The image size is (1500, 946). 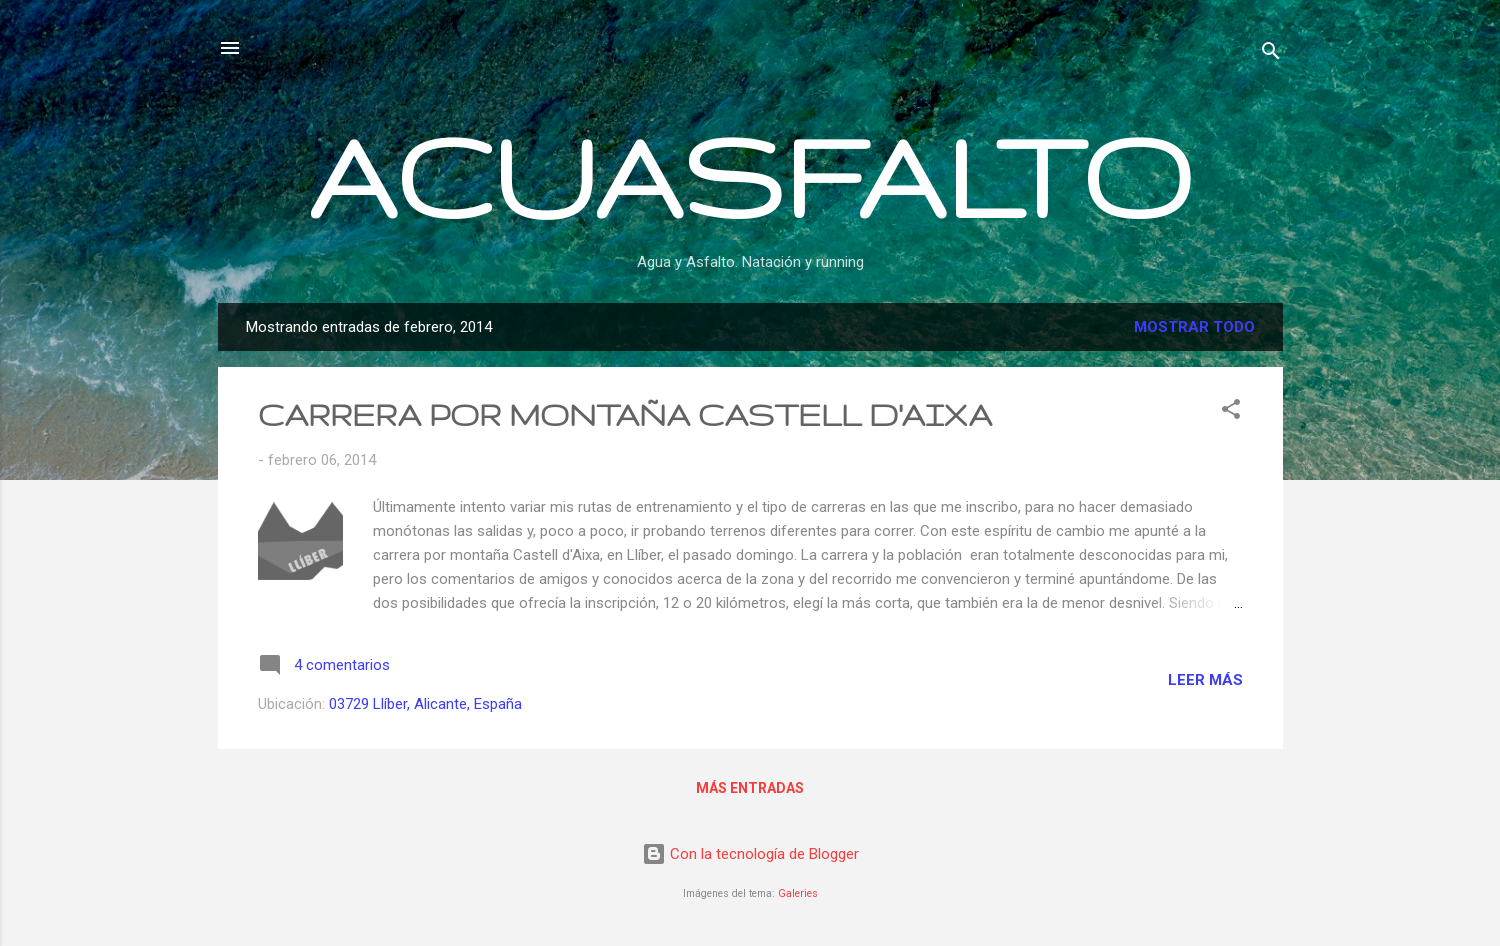 What do you see at coordinates (425, 704) in the screenshot?
I see `03729 Llíber, Alicante, España` at bounding box center [425, 704].